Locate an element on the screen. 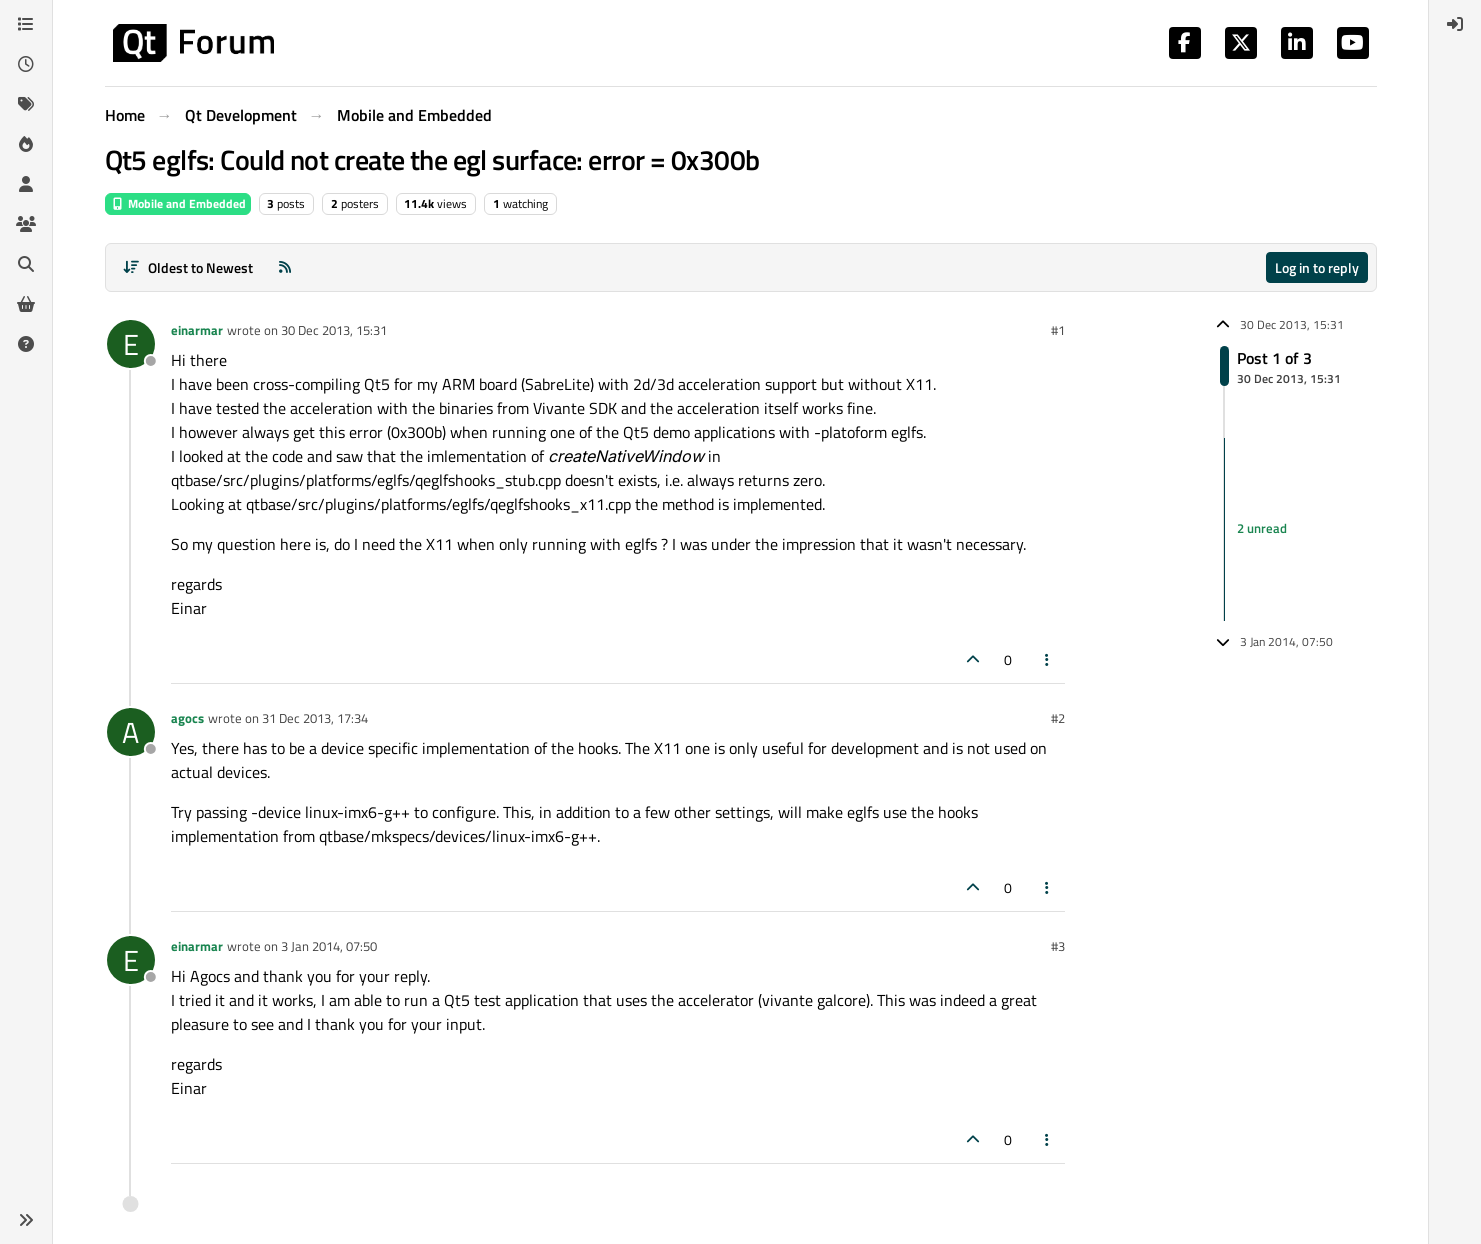 The height and width of the screenshot is (1244, 1481). agocs is located at coordinates (187, 718).